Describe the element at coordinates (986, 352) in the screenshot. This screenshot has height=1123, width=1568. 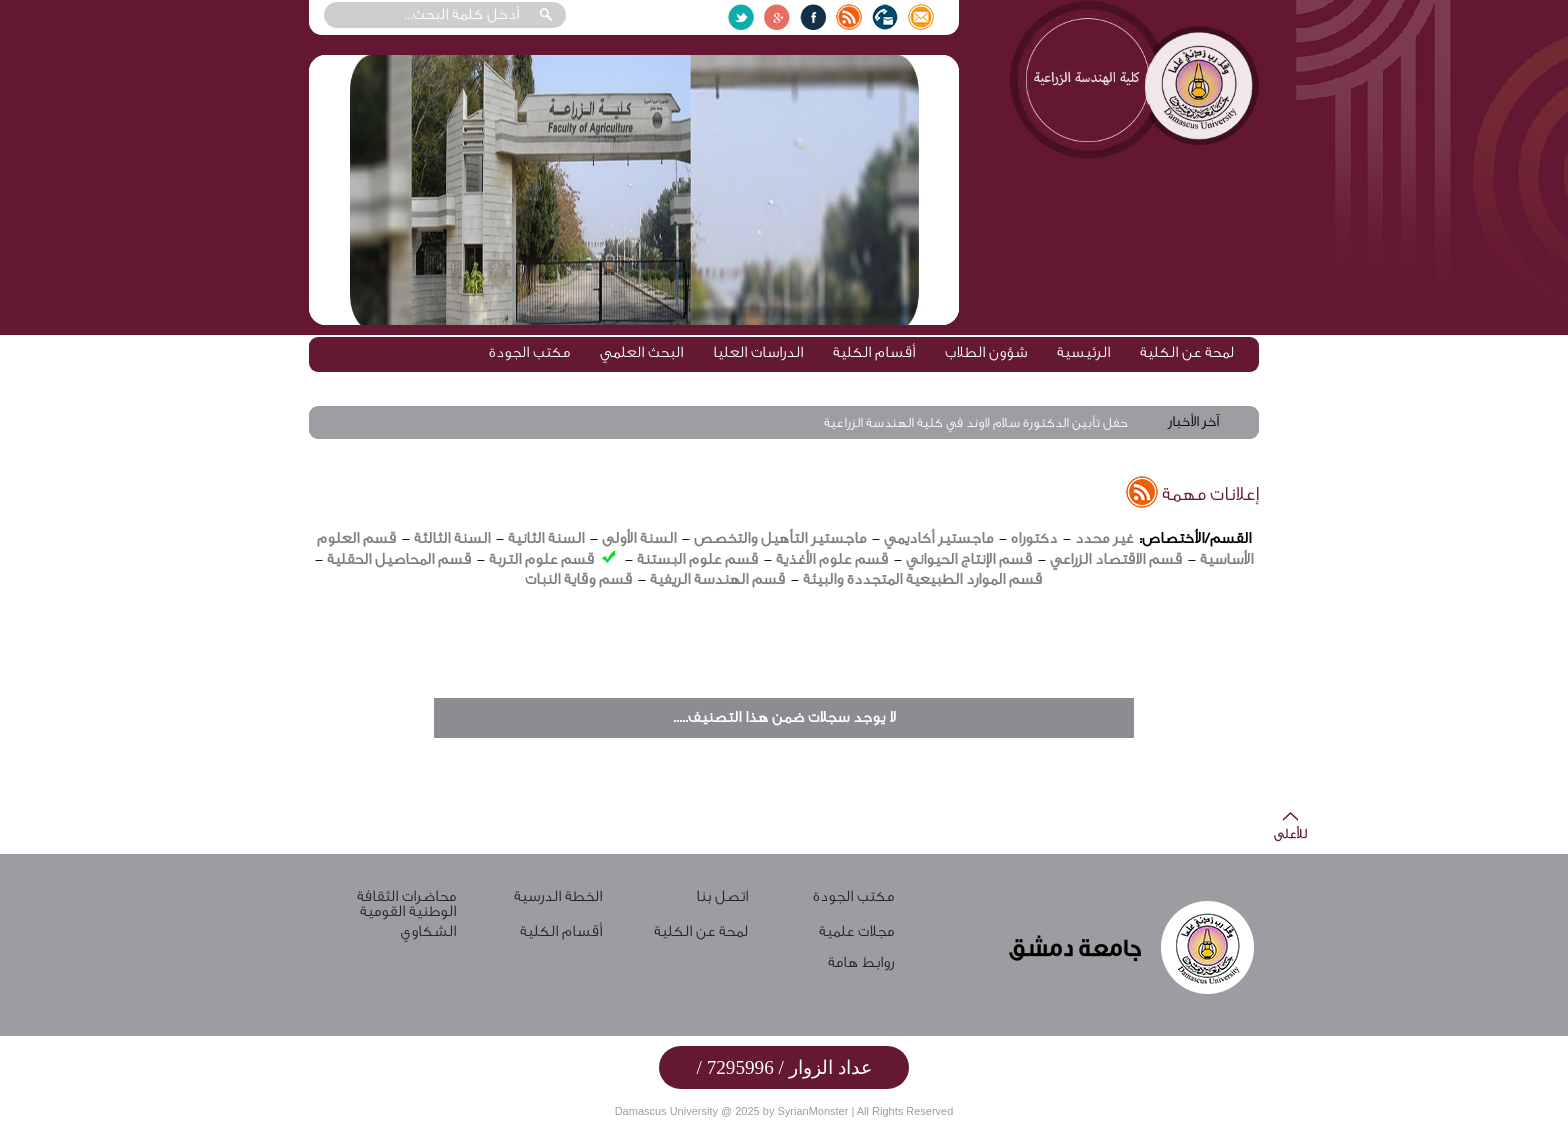
I see `شؤون الطلاب` at that location.